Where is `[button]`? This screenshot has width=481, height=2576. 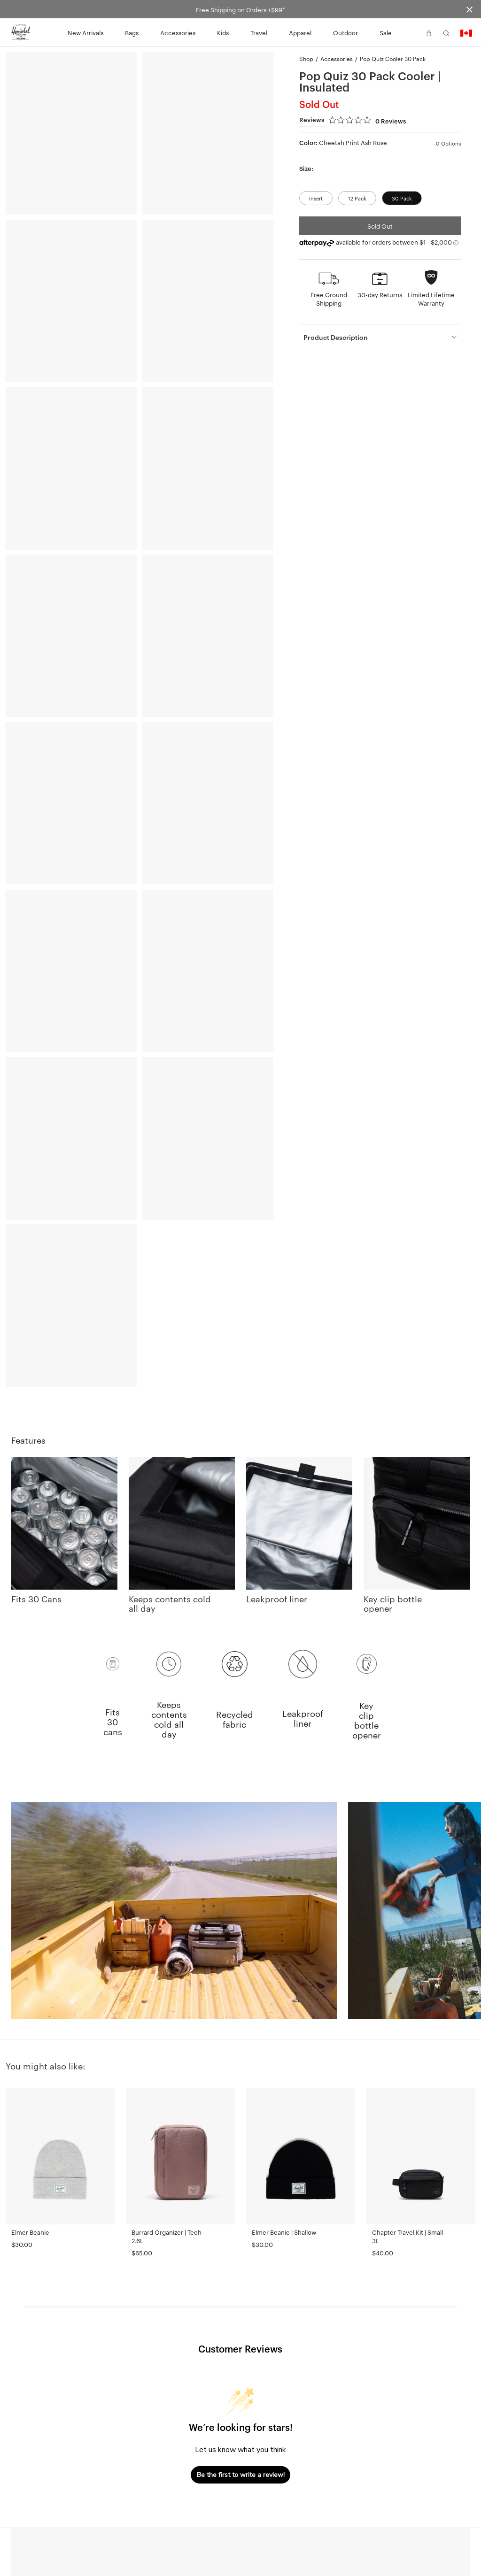 [button] is located at coordinates (411, 32).